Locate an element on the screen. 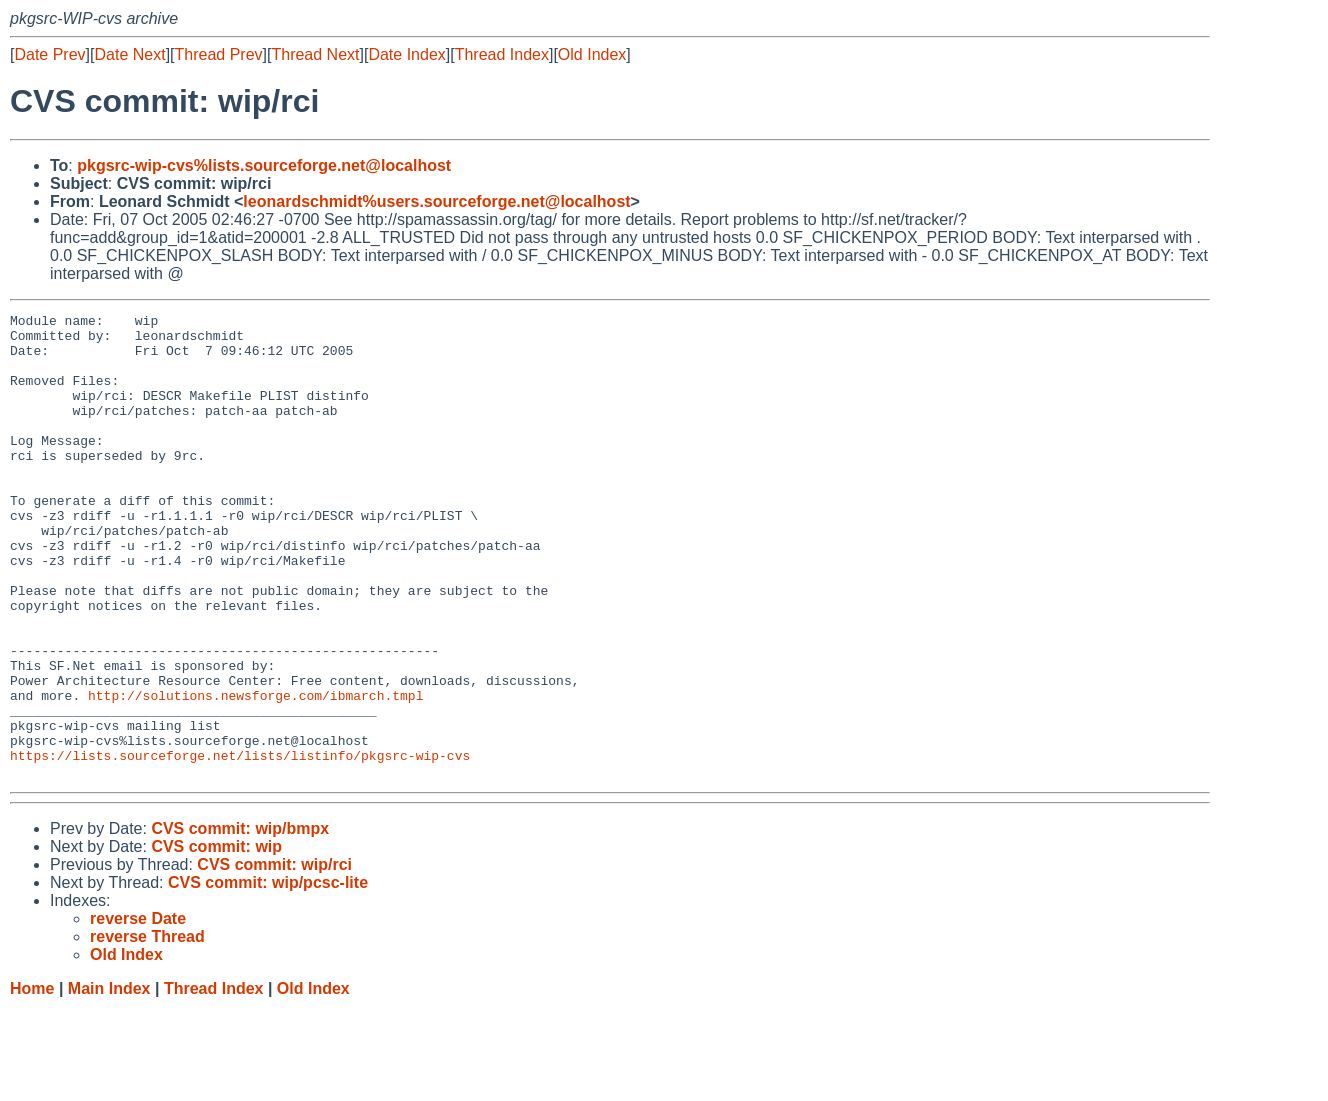 The height and width of the screenshot is (1101, 1328). Main Index is located at coordinates (109, 1081).